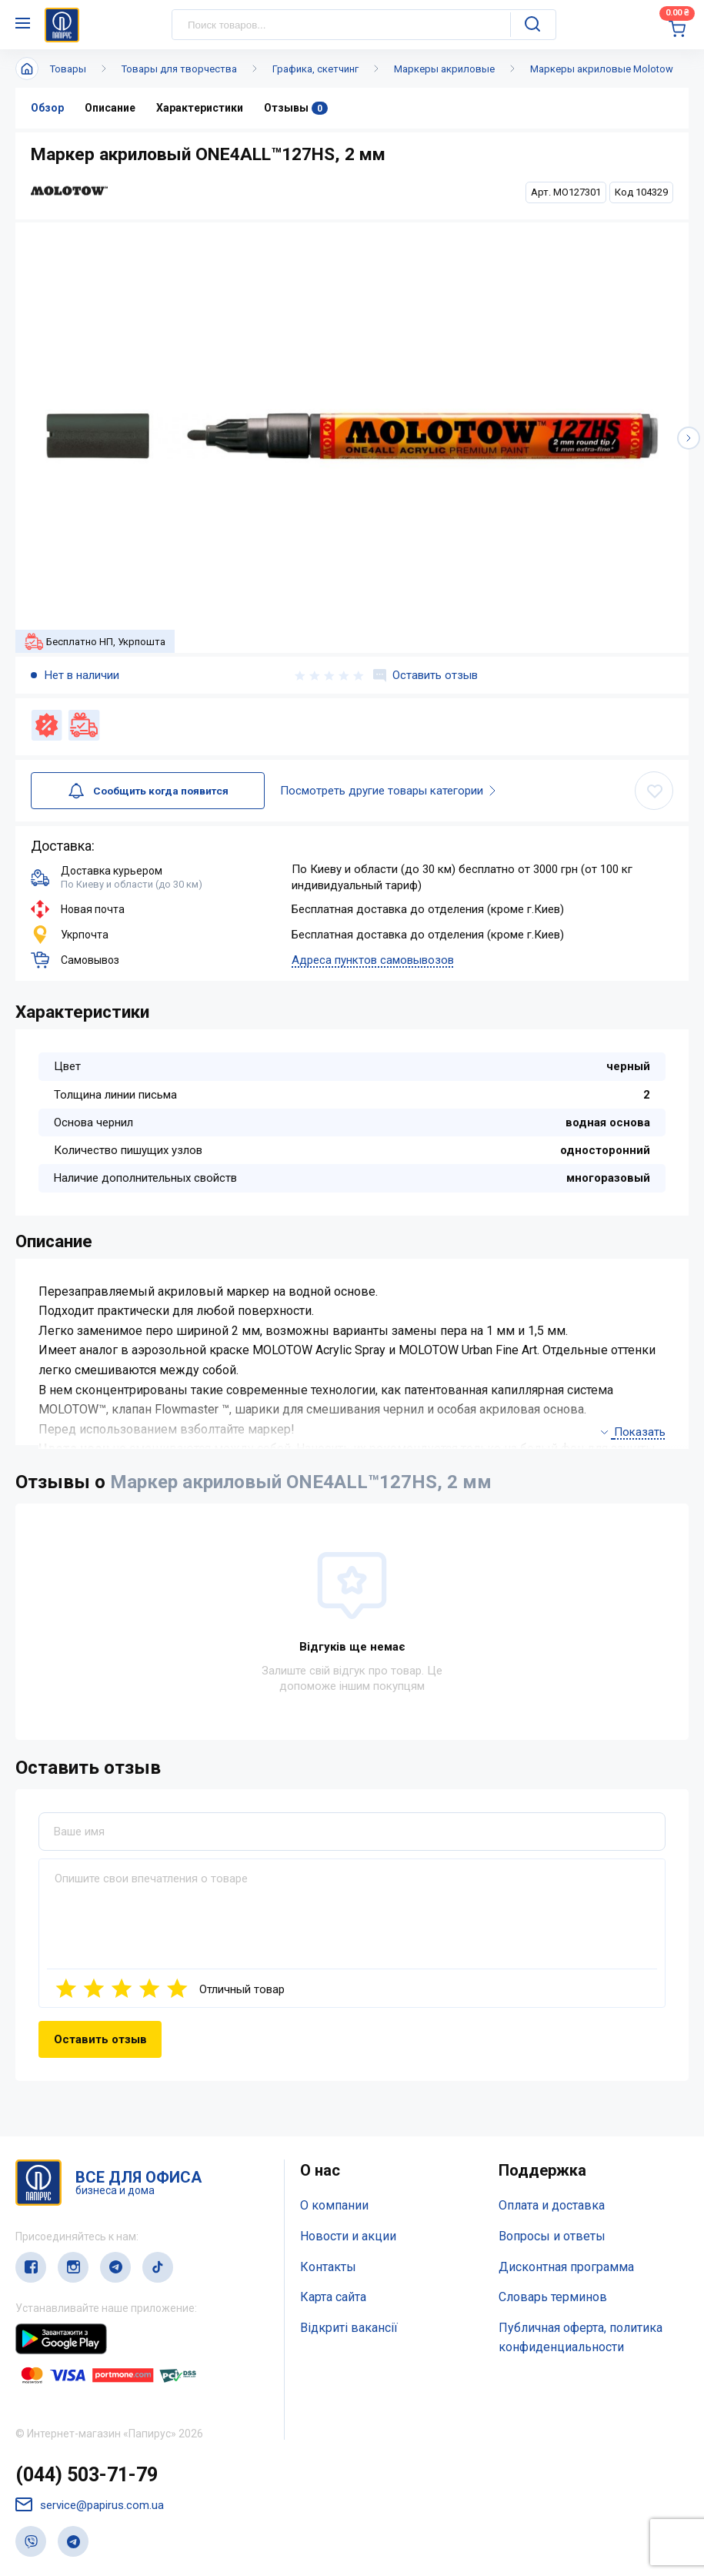 Image resolution: width=704 pixels, height=2576 pixels. I want to click on Новости и акции, so click(348, 2236).